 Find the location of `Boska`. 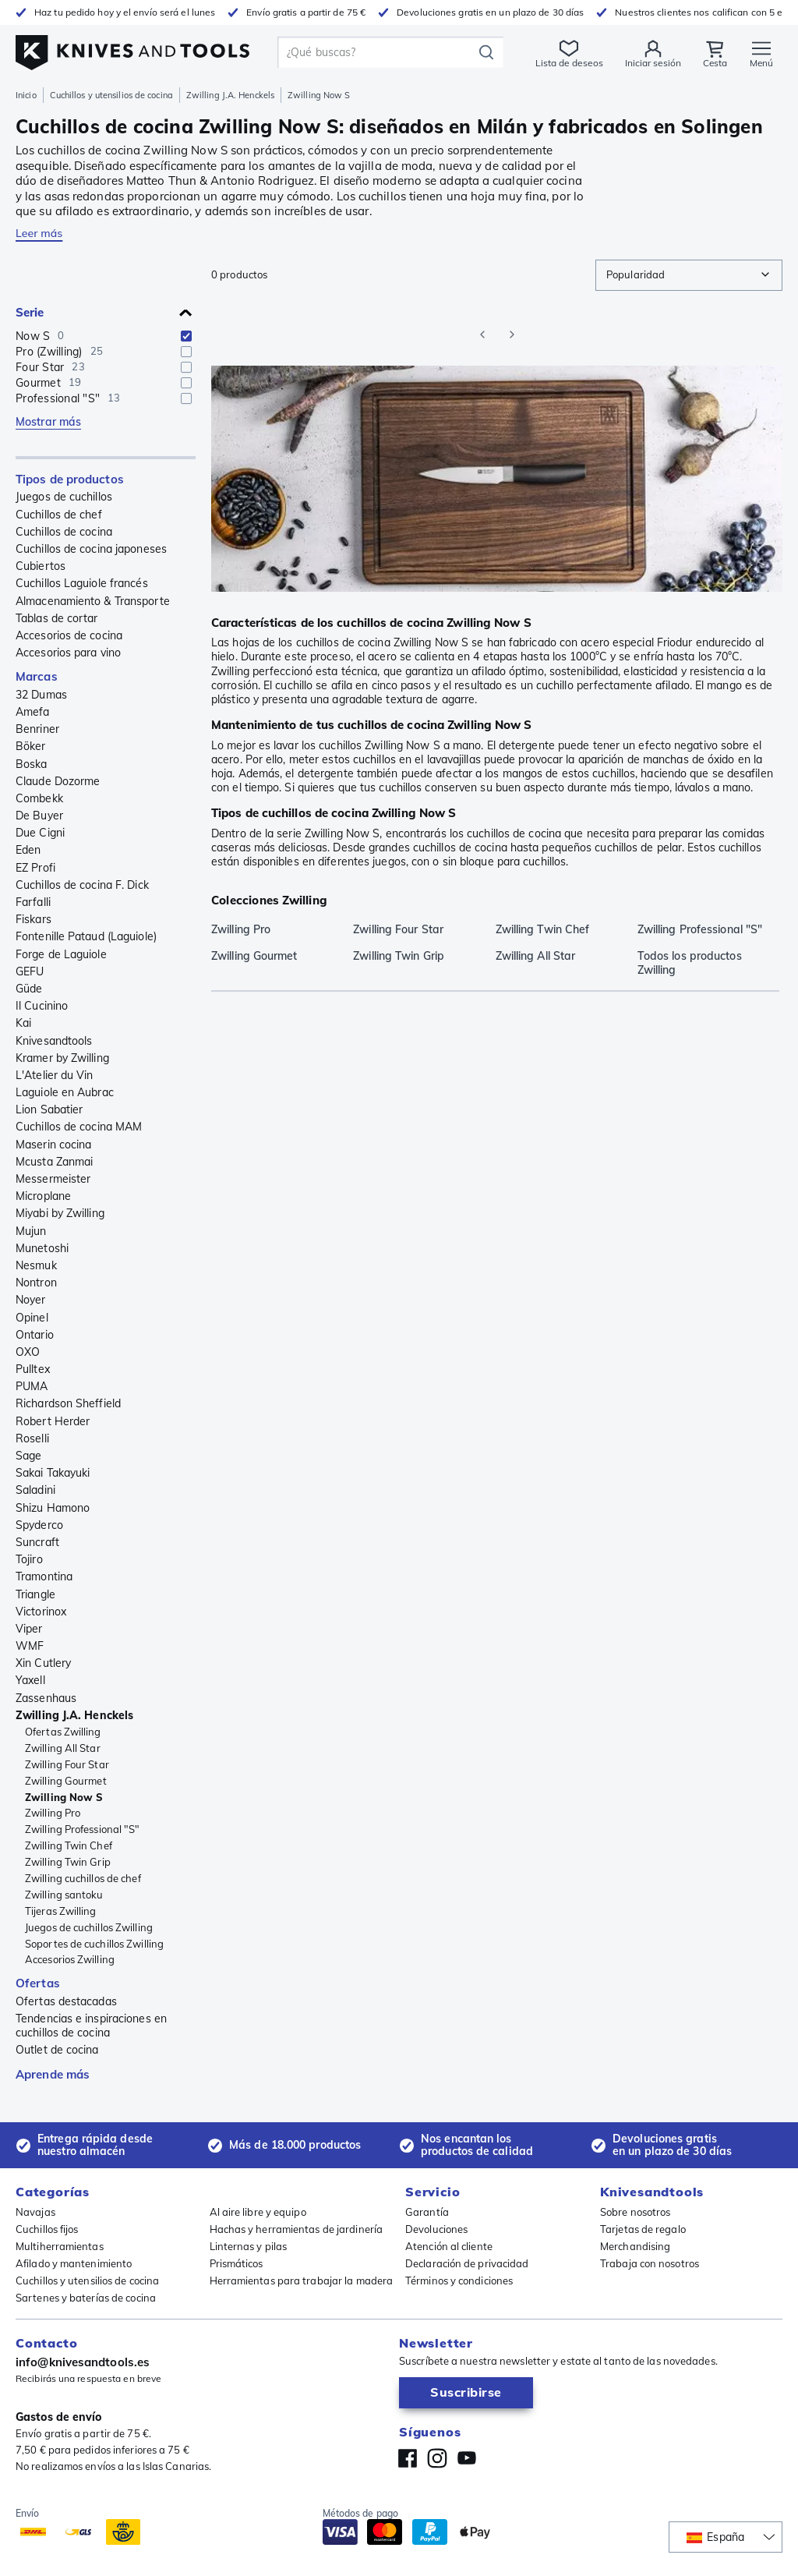

Boska is located at coordinates (32, 764).